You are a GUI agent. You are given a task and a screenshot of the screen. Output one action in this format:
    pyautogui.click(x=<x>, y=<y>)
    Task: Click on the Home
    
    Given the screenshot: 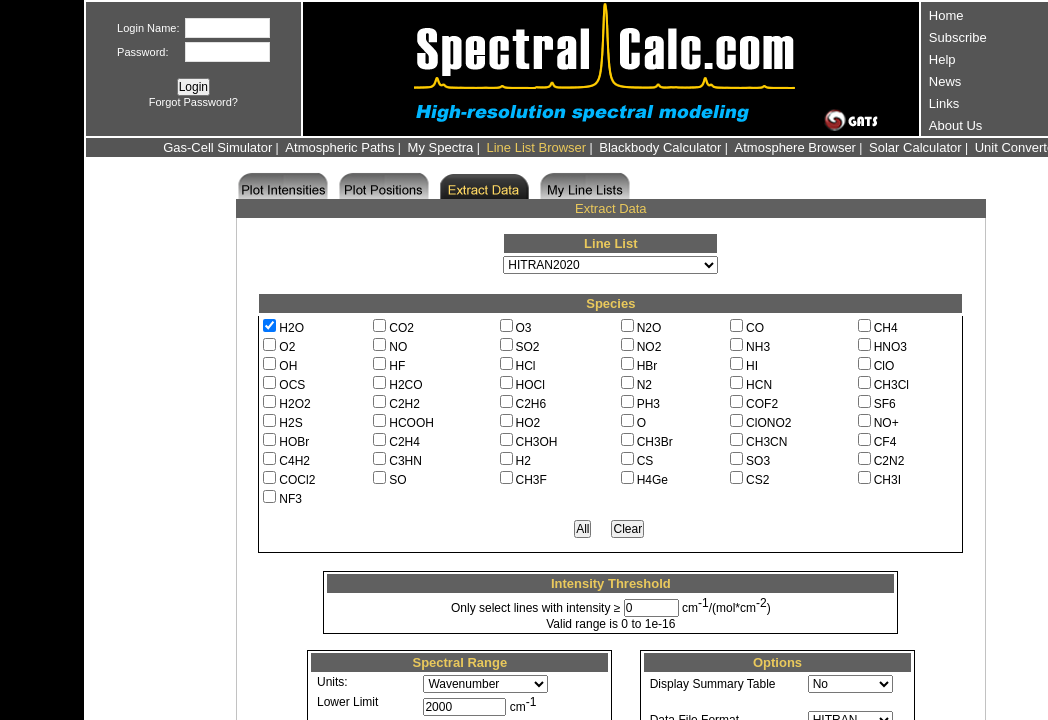 What is the action you would take?
    pyautogui.click(x=946, y=15)
    